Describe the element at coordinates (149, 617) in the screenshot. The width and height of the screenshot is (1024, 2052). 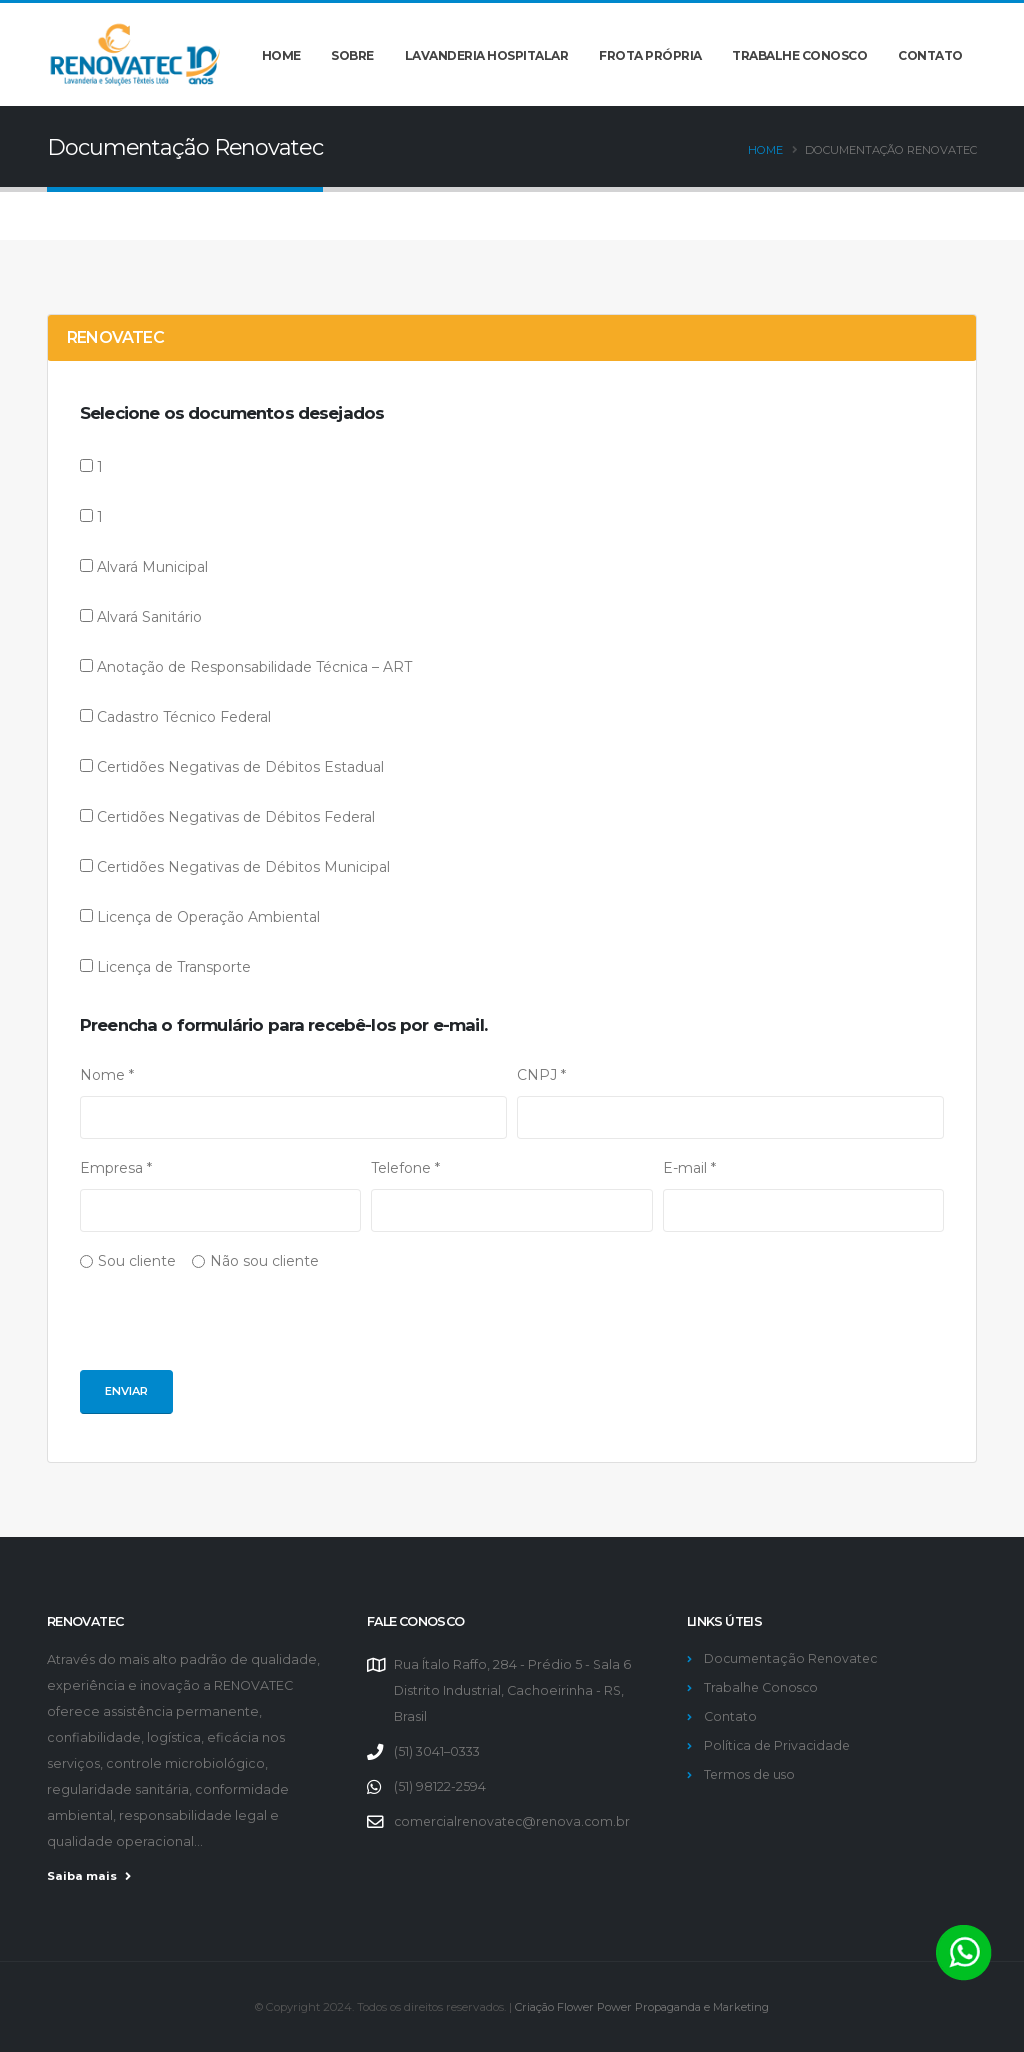
I see `Alvará Sanitário` at that location.